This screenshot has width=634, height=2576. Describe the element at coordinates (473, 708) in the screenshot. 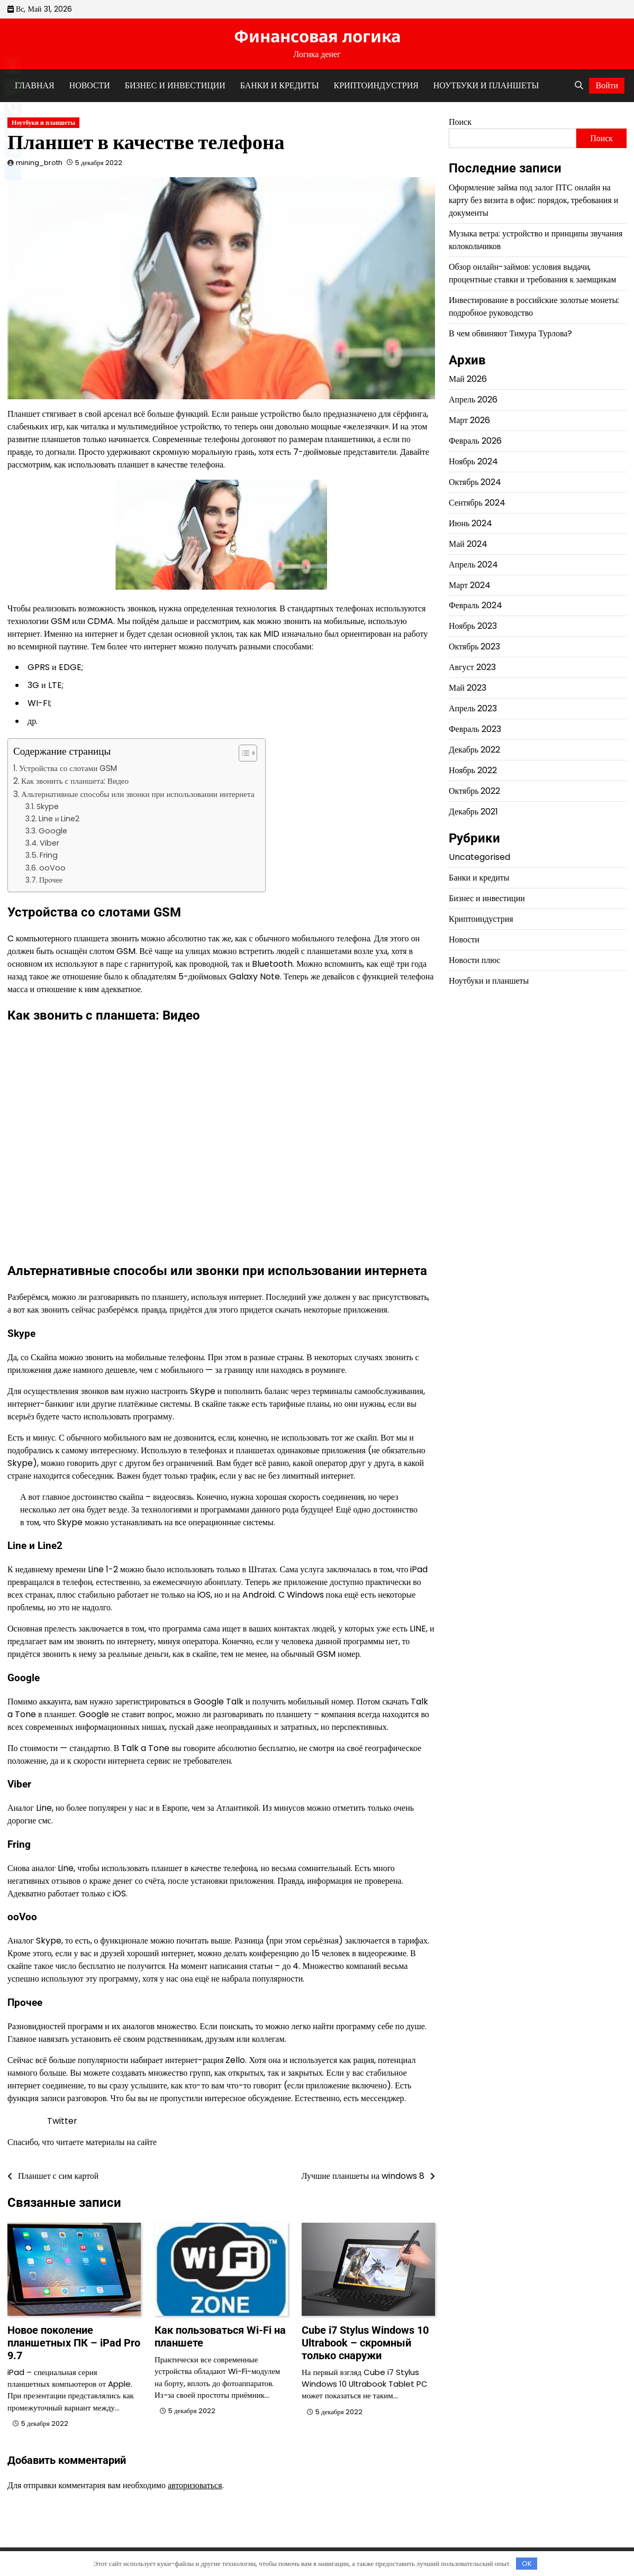

I see `Апрель 2023` at that location.